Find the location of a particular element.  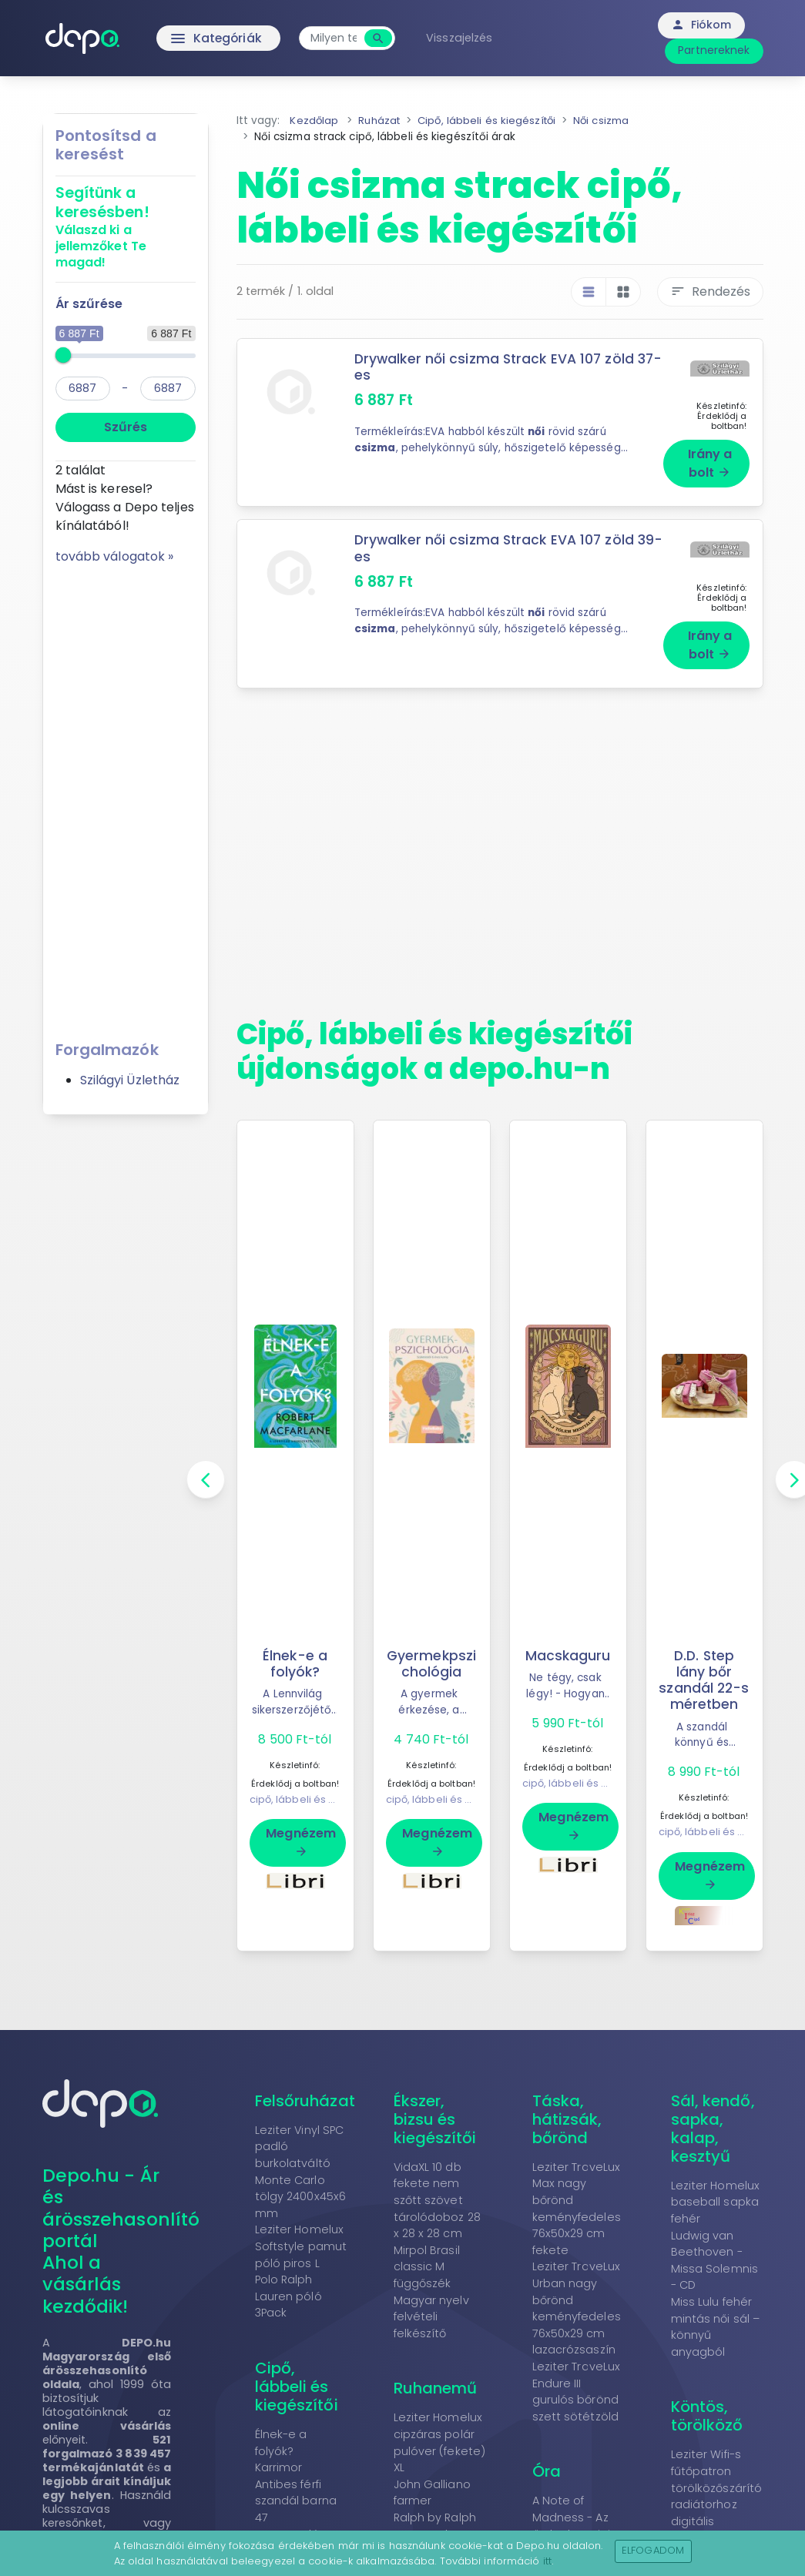

Fiókom [button] is located at coordinates (701, 24).